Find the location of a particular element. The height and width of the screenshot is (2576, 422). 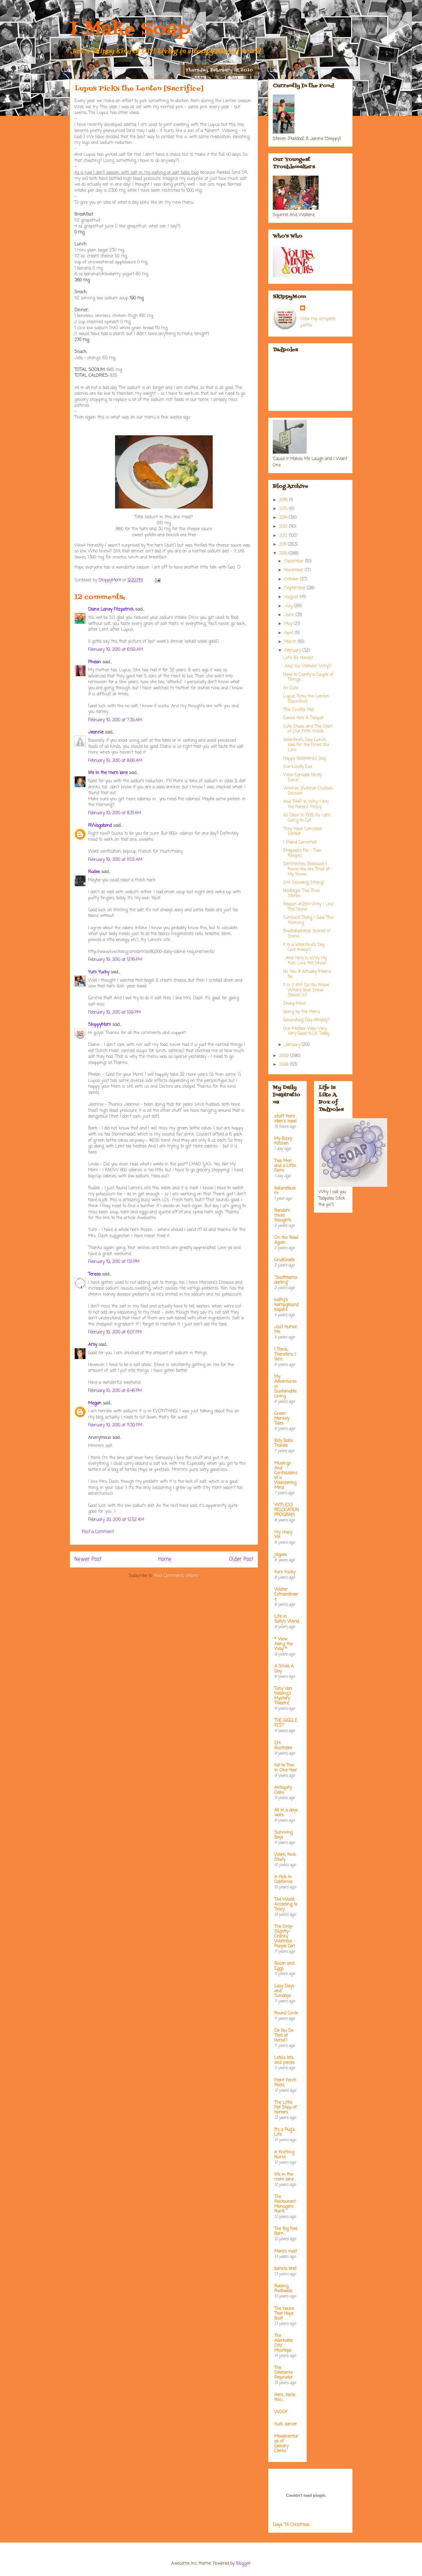

February 20, 2010 at 12:52 AM is located at coordinates (116, 1520).